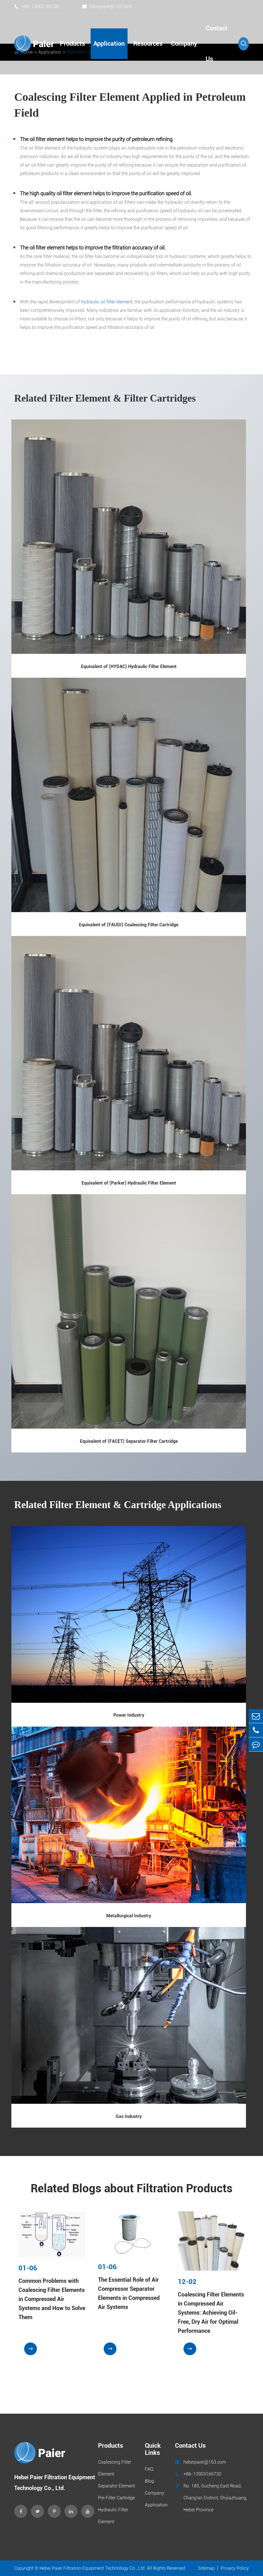 This screenshot has height=2576, width=263. I want to click on Blog, so click(149, 2481).